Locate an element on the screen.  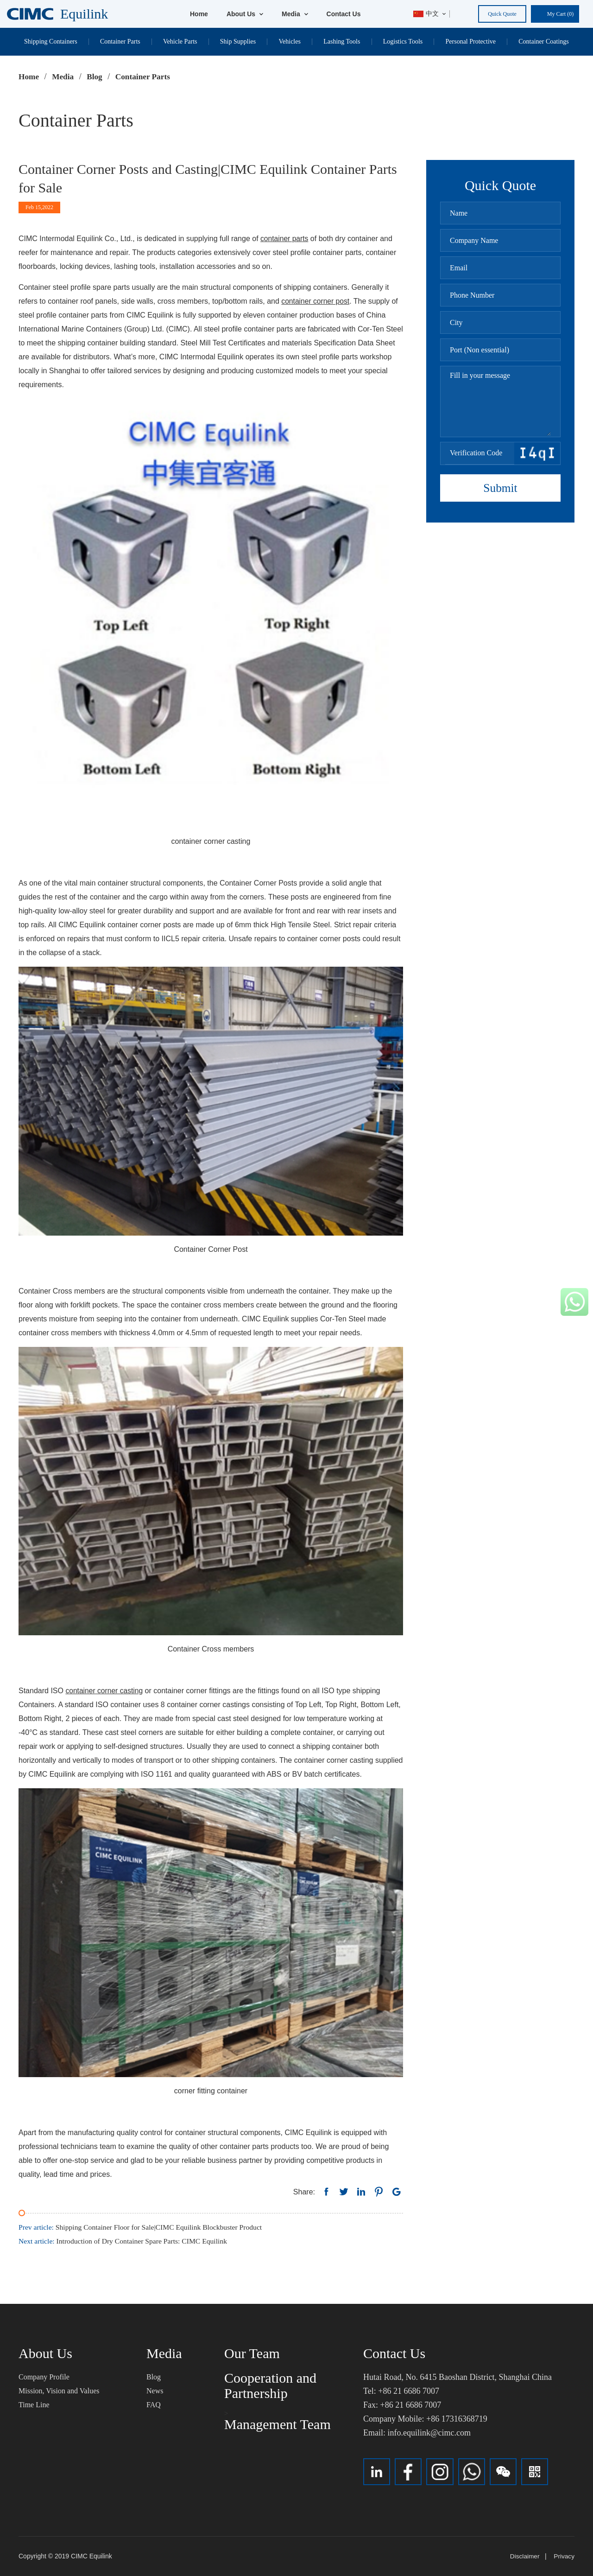
Management Team is located at coordinates (277, 2423).